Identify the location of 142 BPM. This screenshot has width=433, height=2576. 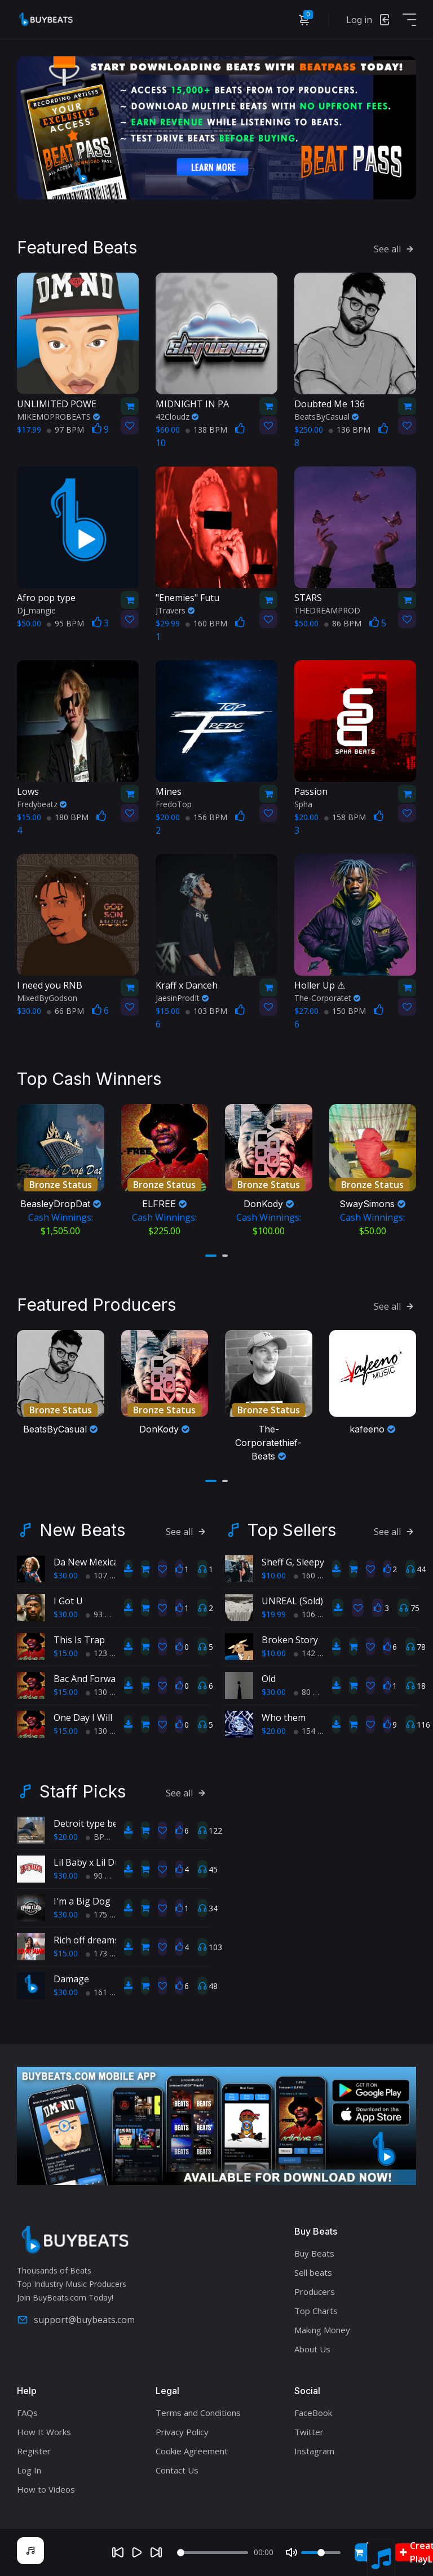
(314, 1653).